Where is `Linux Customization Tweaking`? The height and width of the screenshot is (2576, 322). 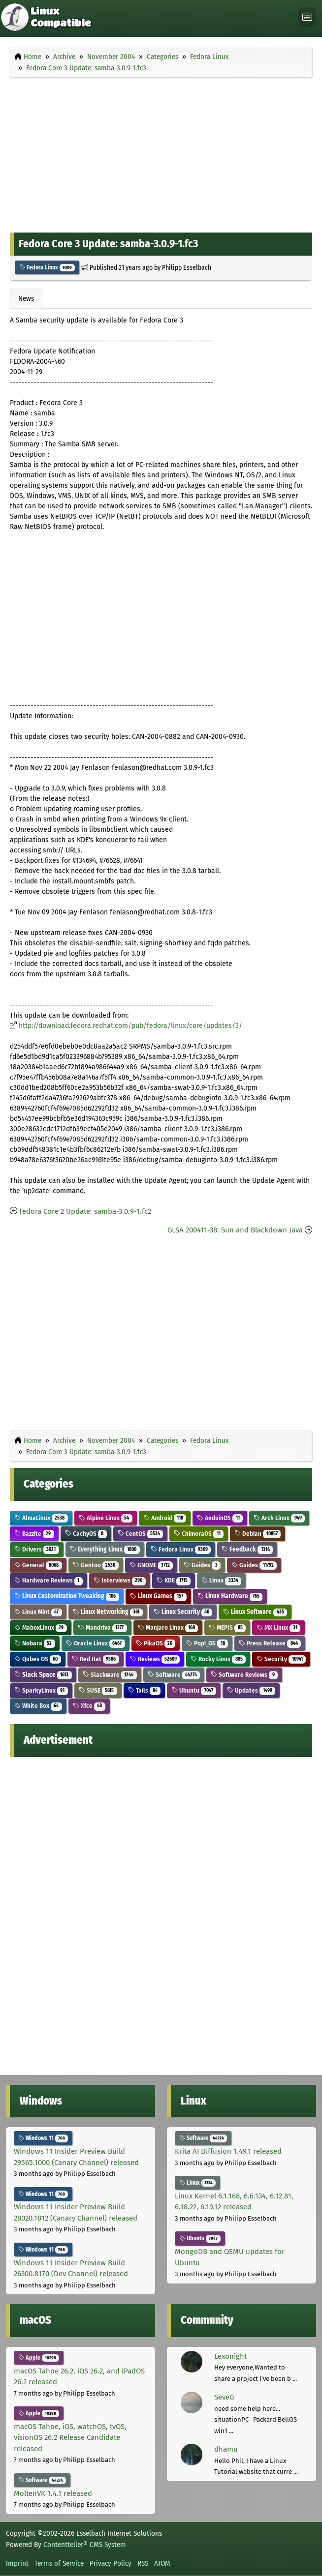 Linux Customization Tweaking is located at coordinates (66, 1596).